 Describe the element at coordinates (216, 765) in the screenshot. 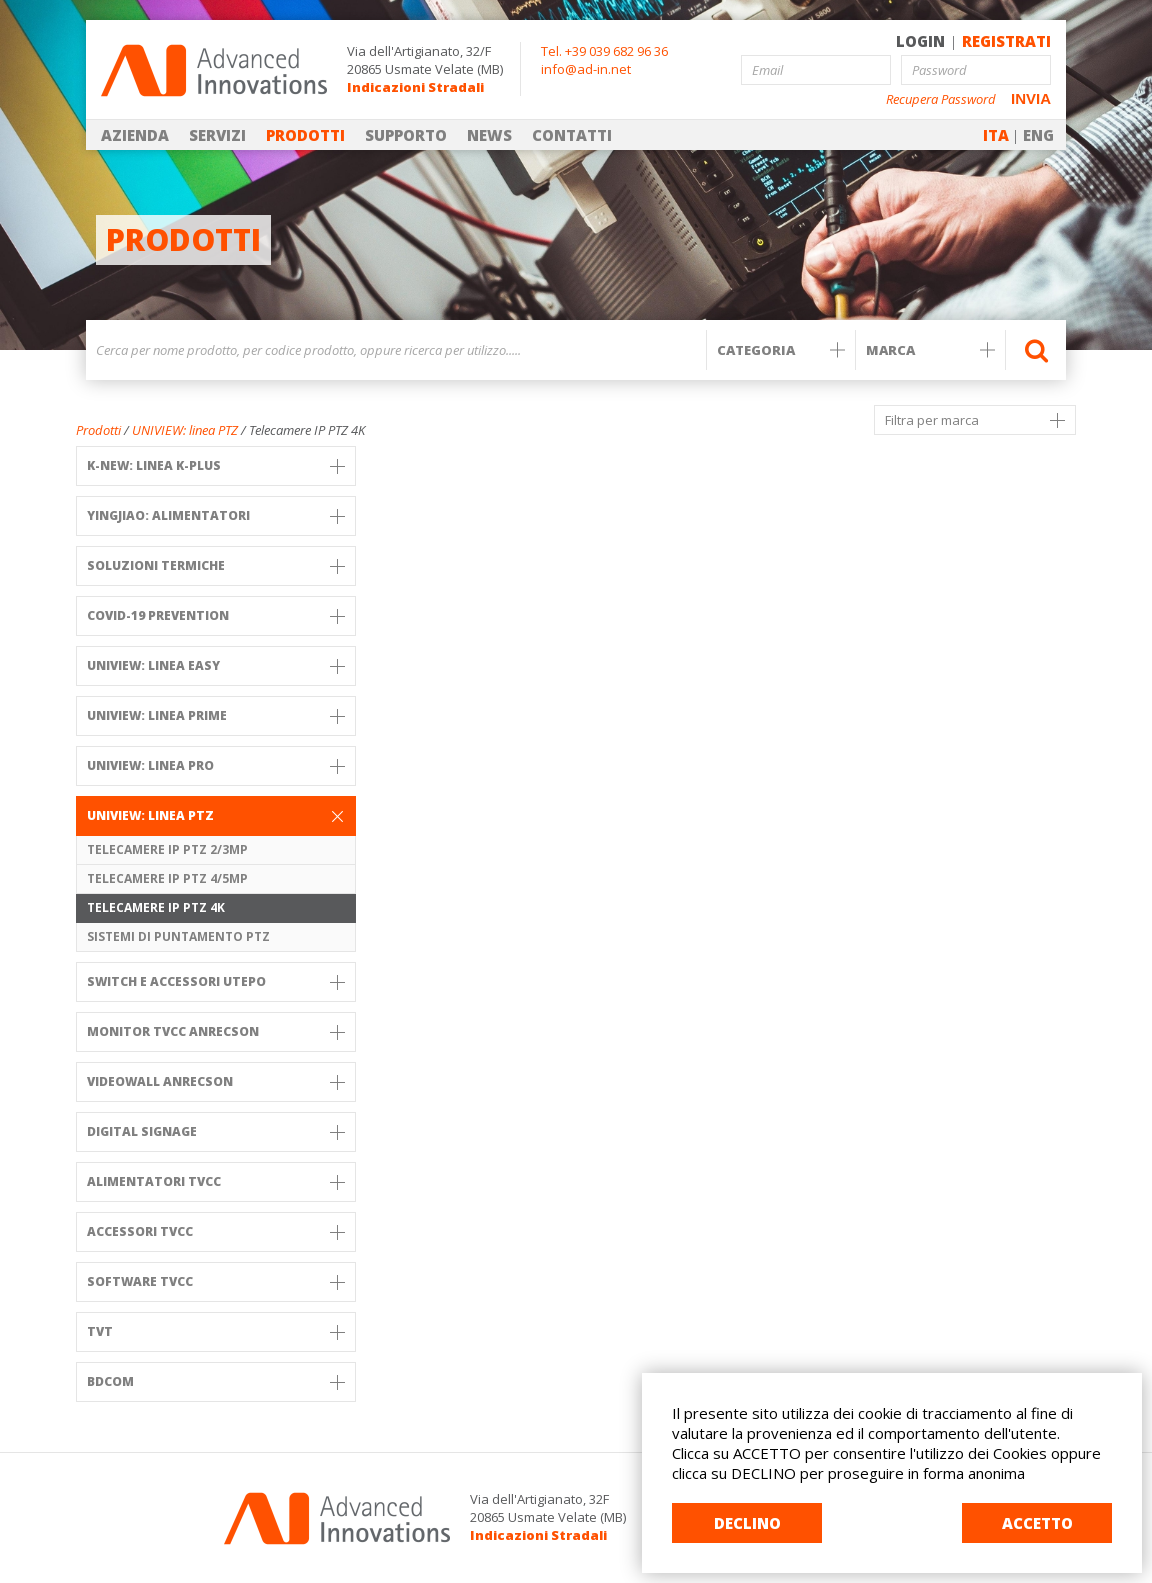

I see `UNIVIEW: Linea PRO` at that location.